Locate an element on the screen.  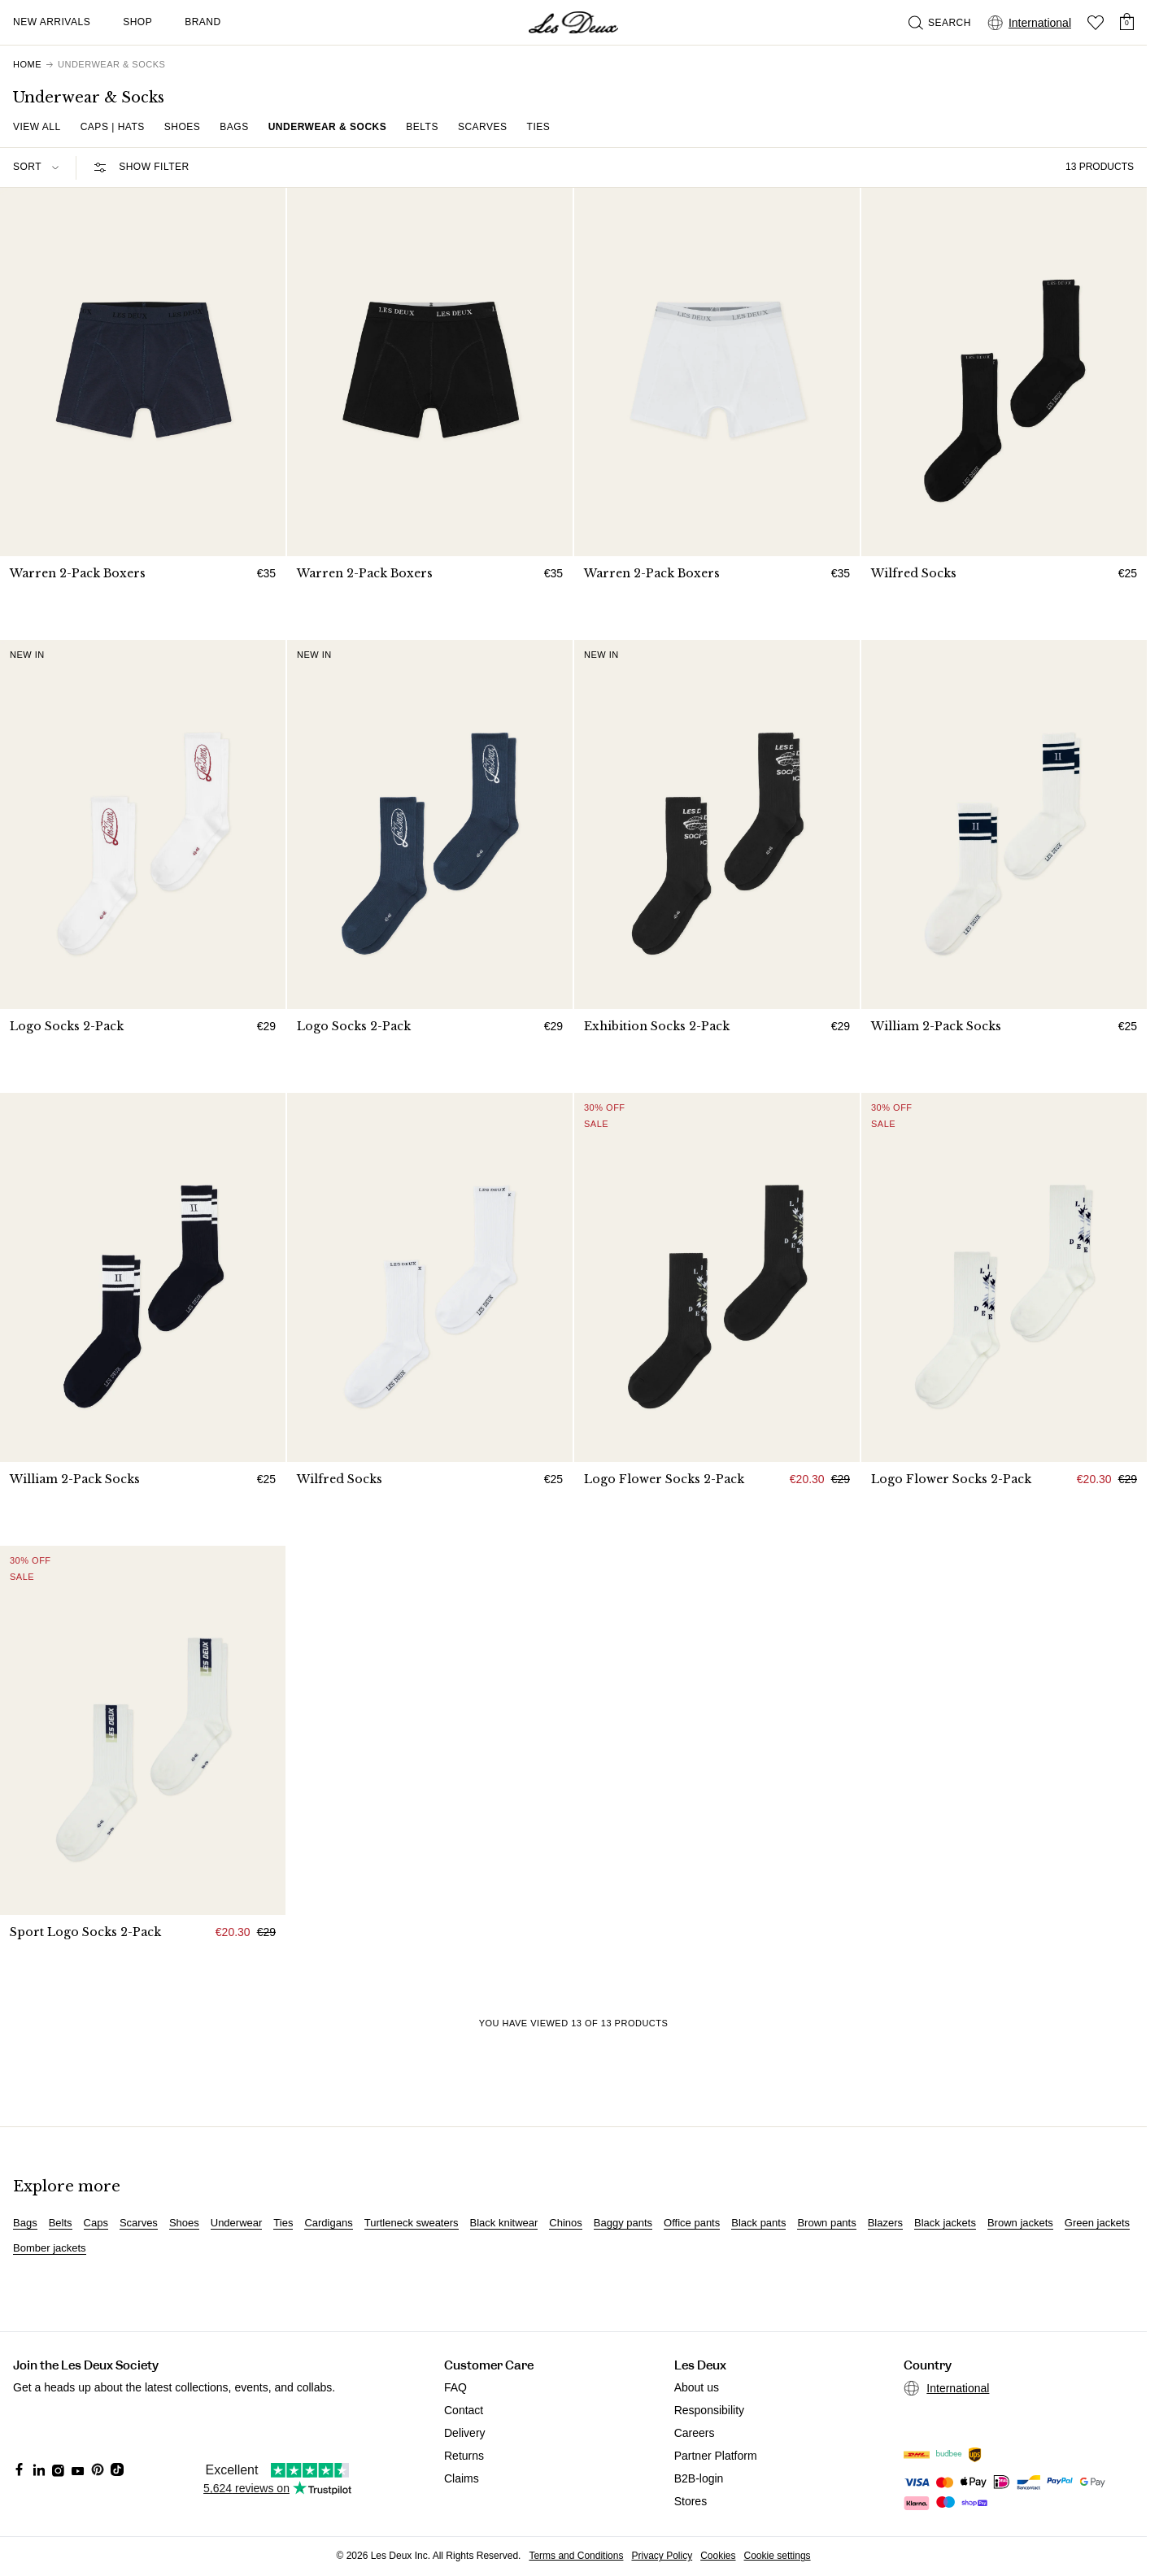
Caps | Hats is located at coordinates (113, 127).